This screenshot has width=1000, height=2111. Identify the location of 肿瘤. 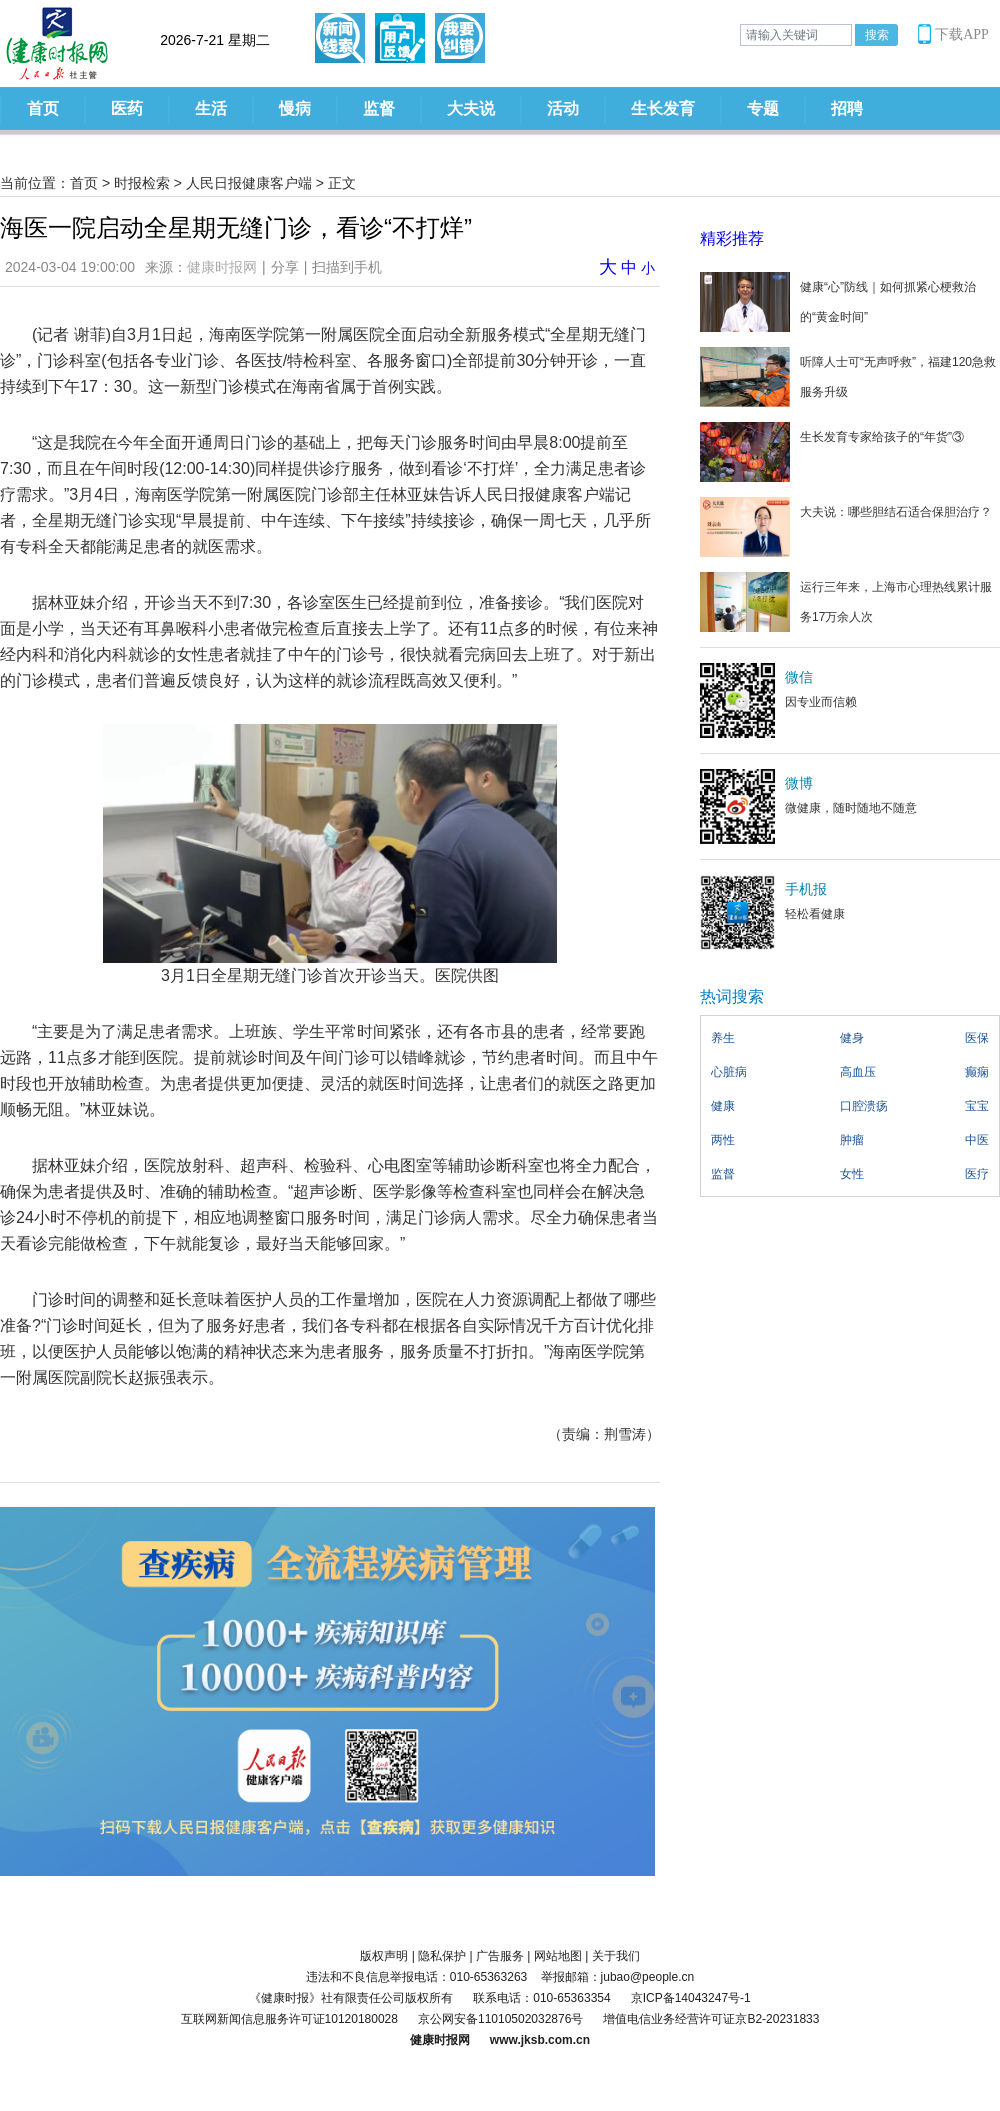
(852, 1140).